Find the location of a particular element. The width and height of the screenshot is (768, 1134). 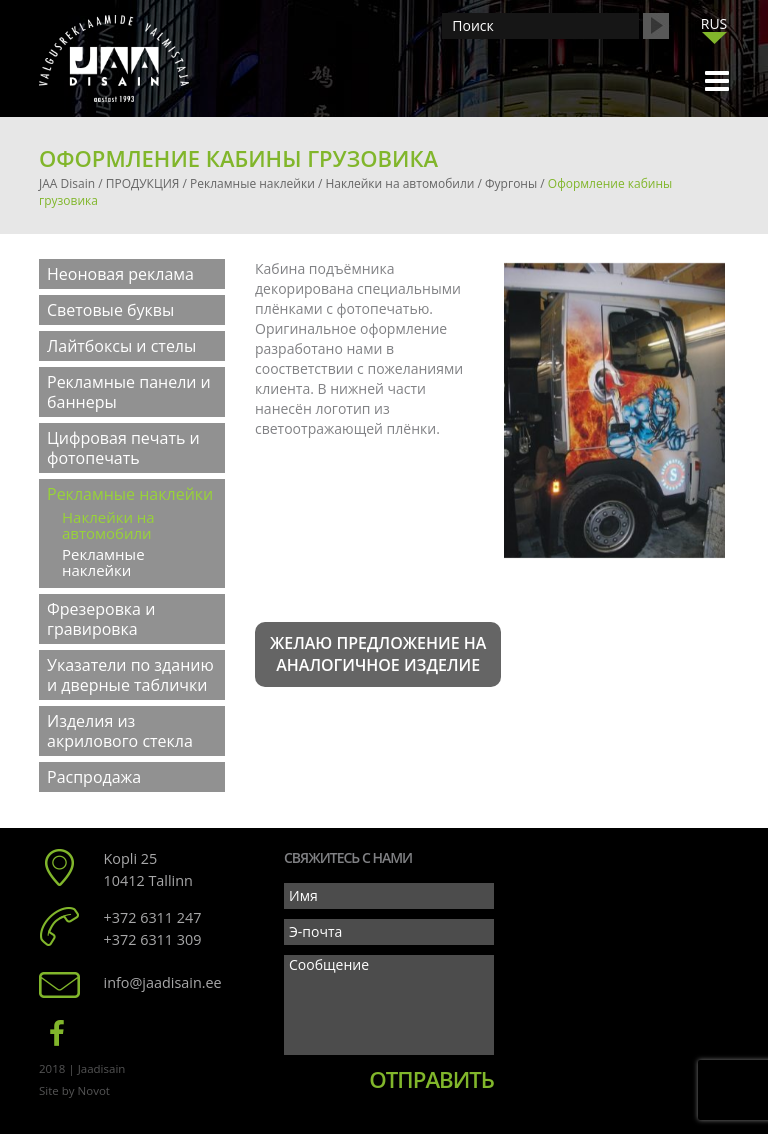

Фрезеровка и гравировка is located at coordinates (101, 619).